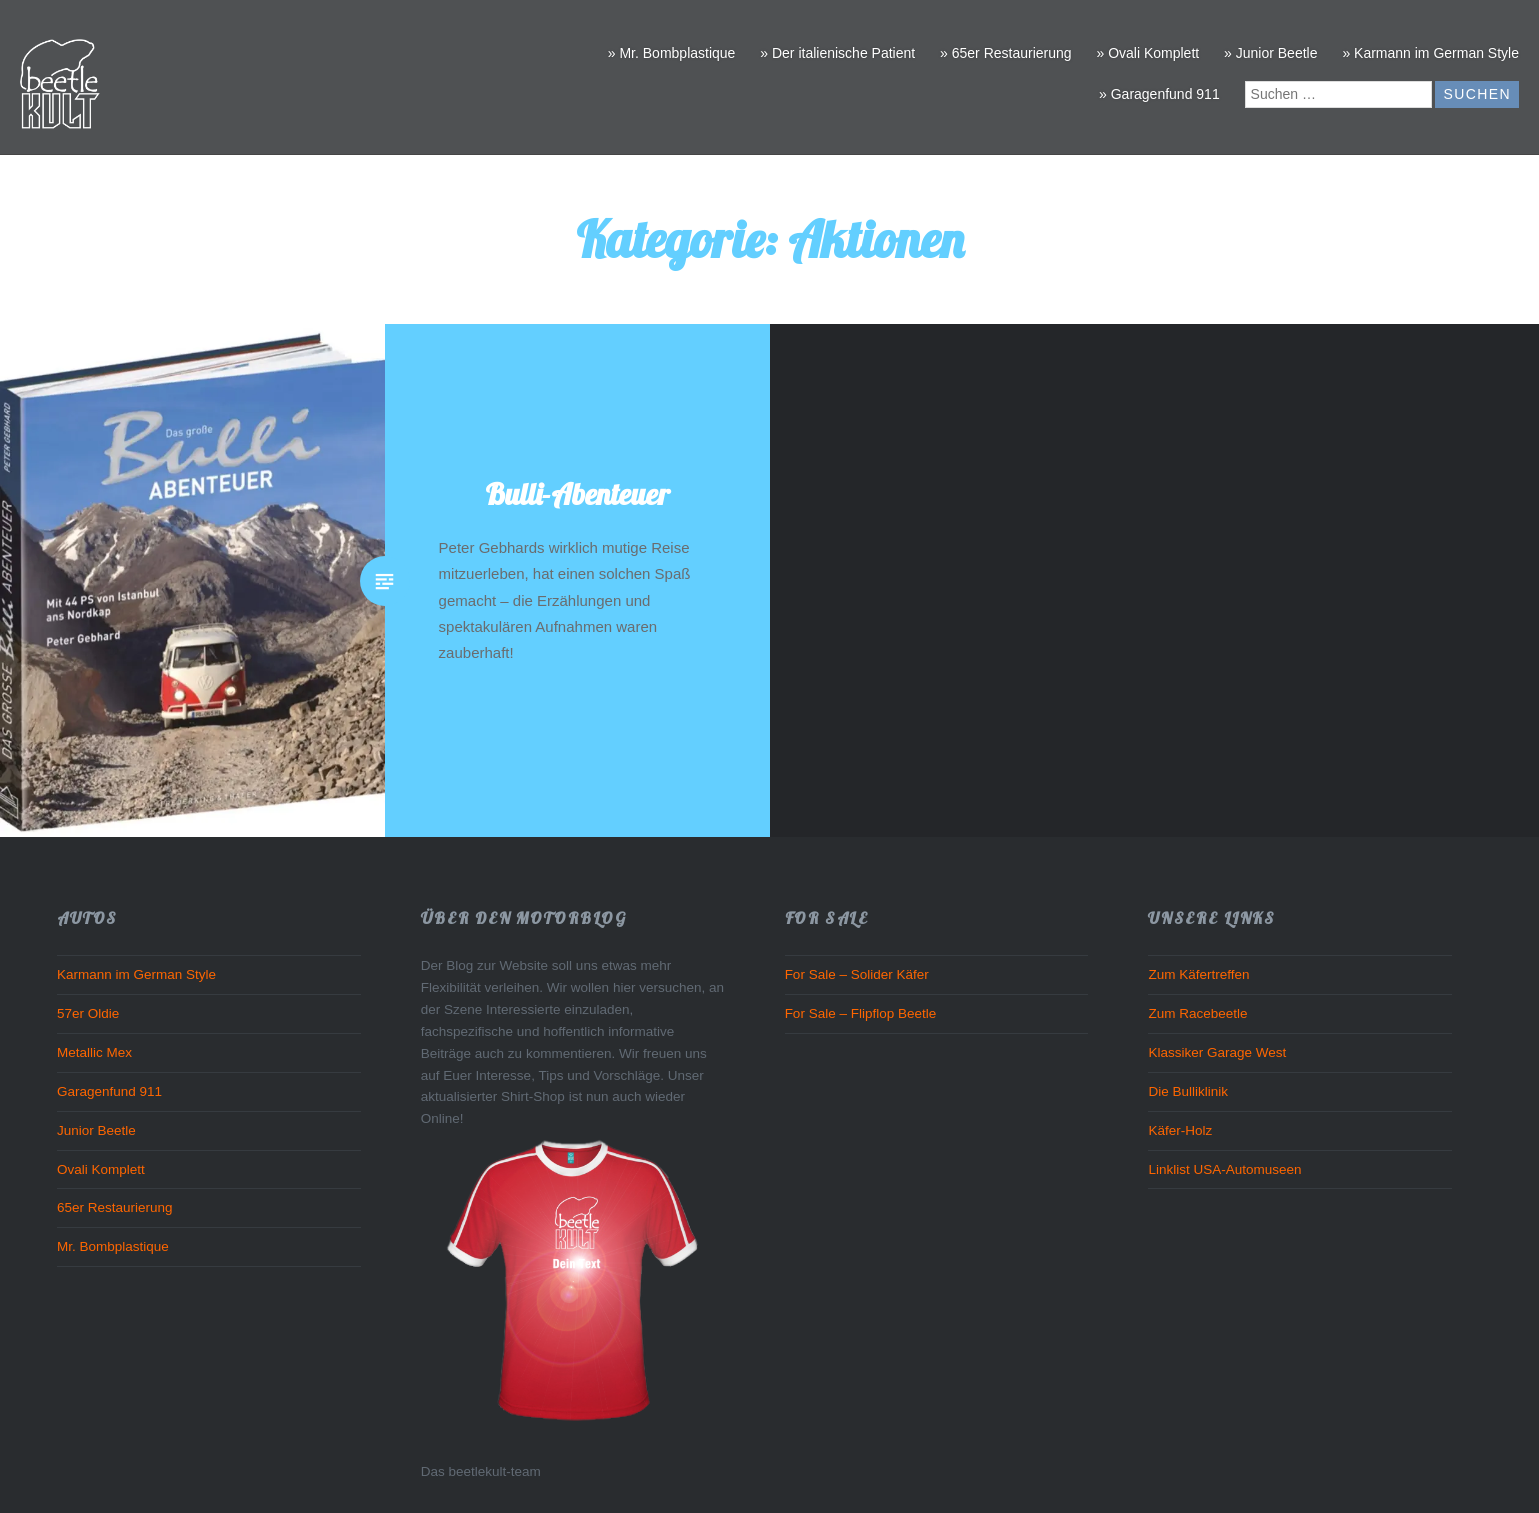 The height and width of the screenshot is (1513, 1539). Describe the element at coordinates (1188, 1091) in the screenshot. I see `Die Bulliklinik` at that location.